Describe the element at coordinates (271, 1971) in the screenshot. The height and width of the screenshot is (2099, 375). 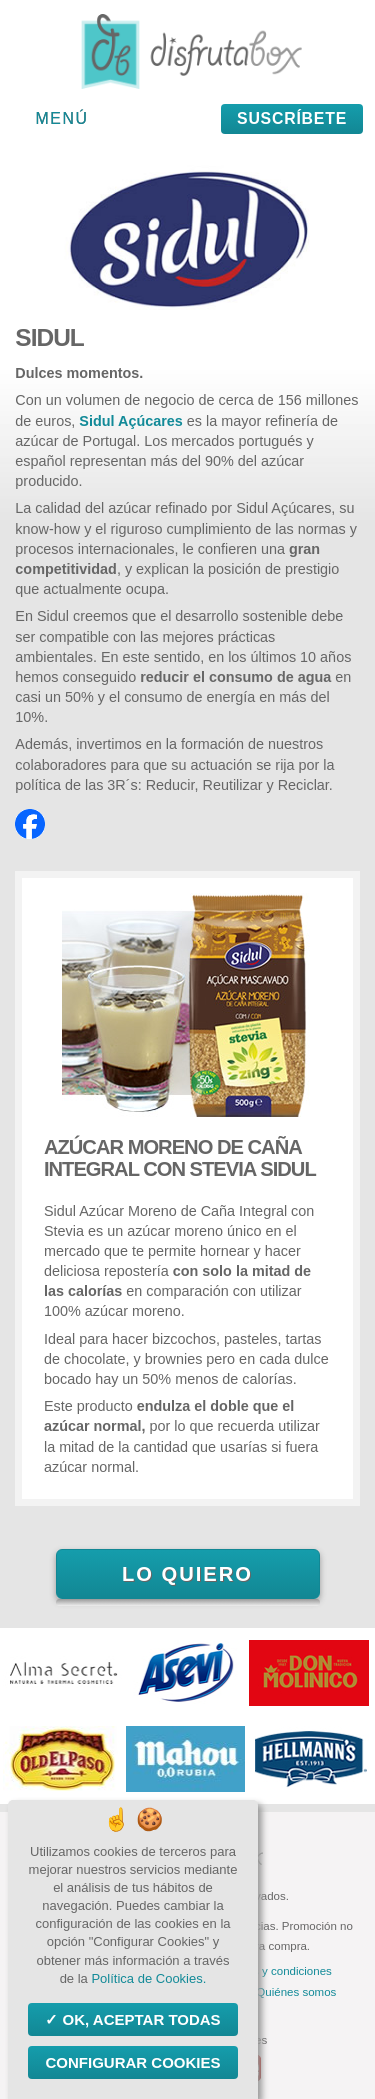
I see `Términos y condiciones` at that location.